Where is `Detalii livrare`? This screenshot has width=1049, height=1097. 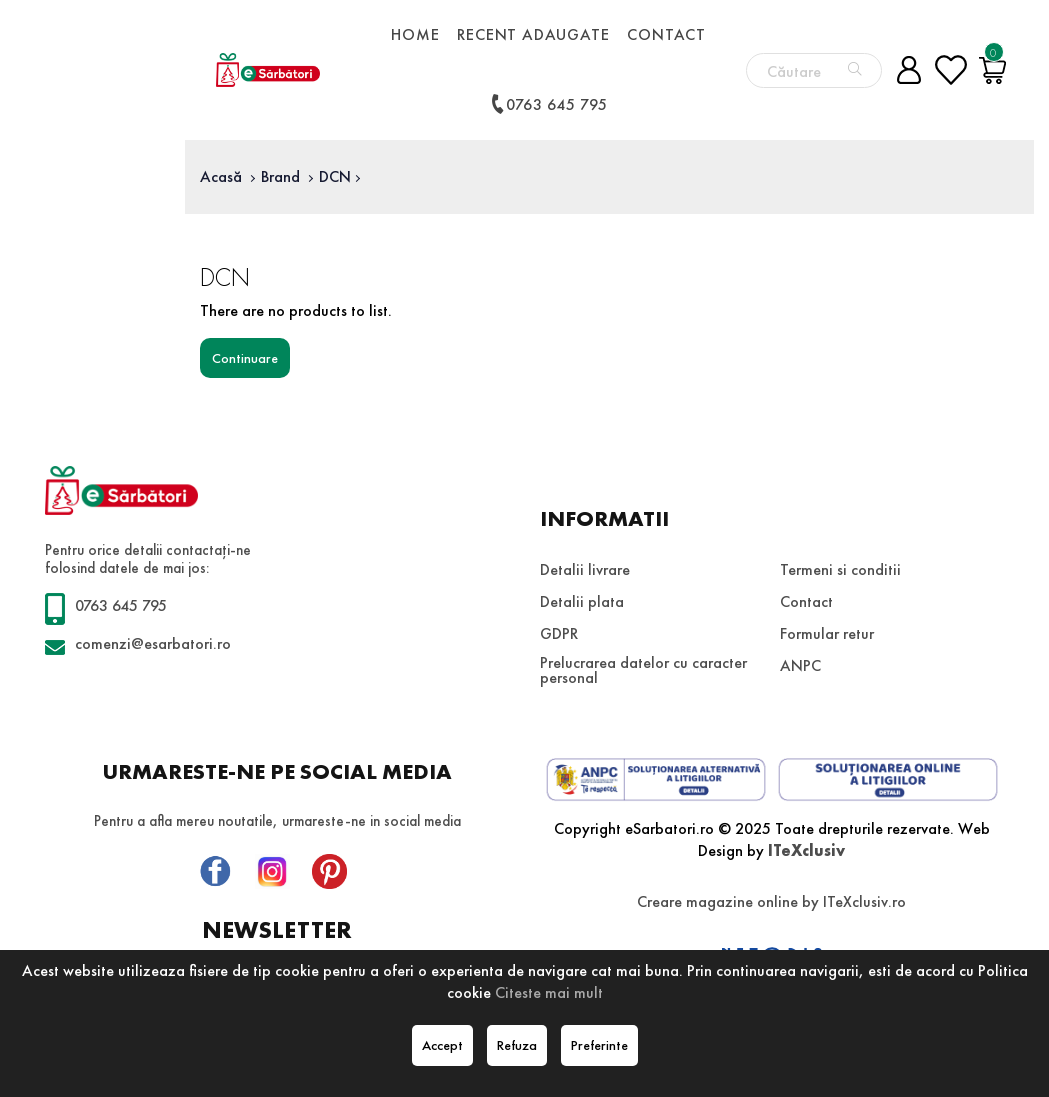 Detalii livrare is located at coordinates (585, 569).